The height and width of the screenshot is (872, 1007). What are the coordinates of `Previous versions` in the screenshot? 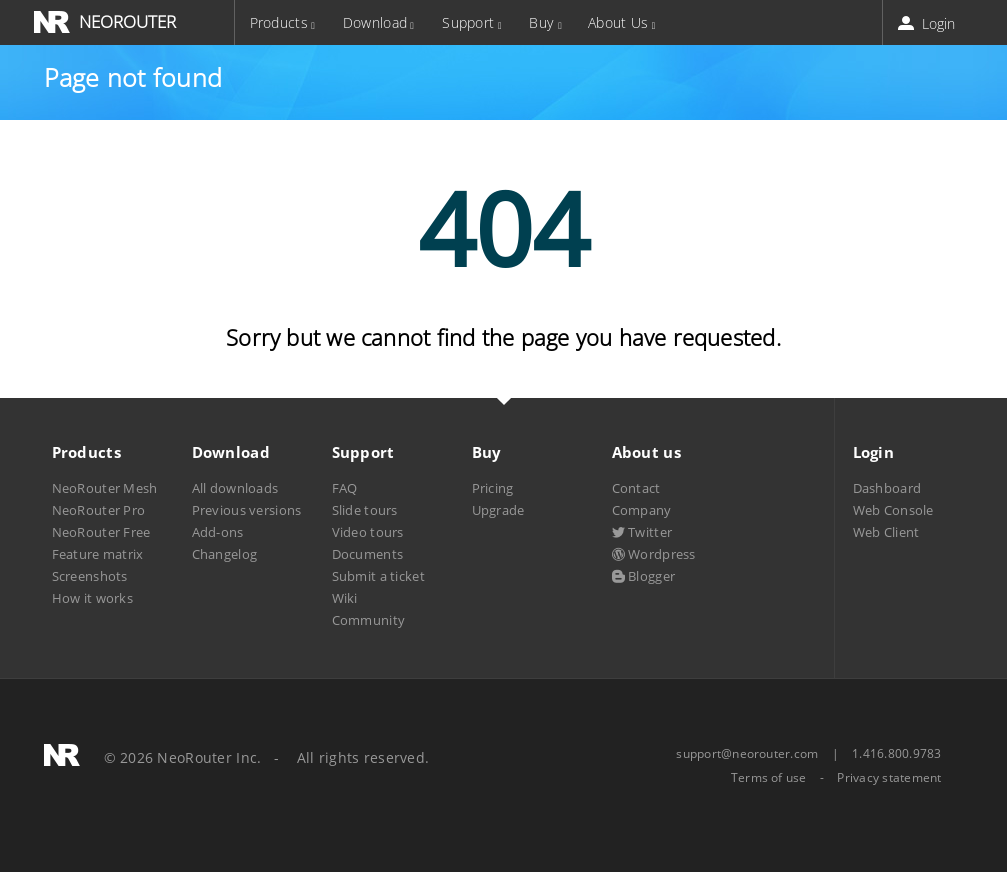 It's located at (247, 510).